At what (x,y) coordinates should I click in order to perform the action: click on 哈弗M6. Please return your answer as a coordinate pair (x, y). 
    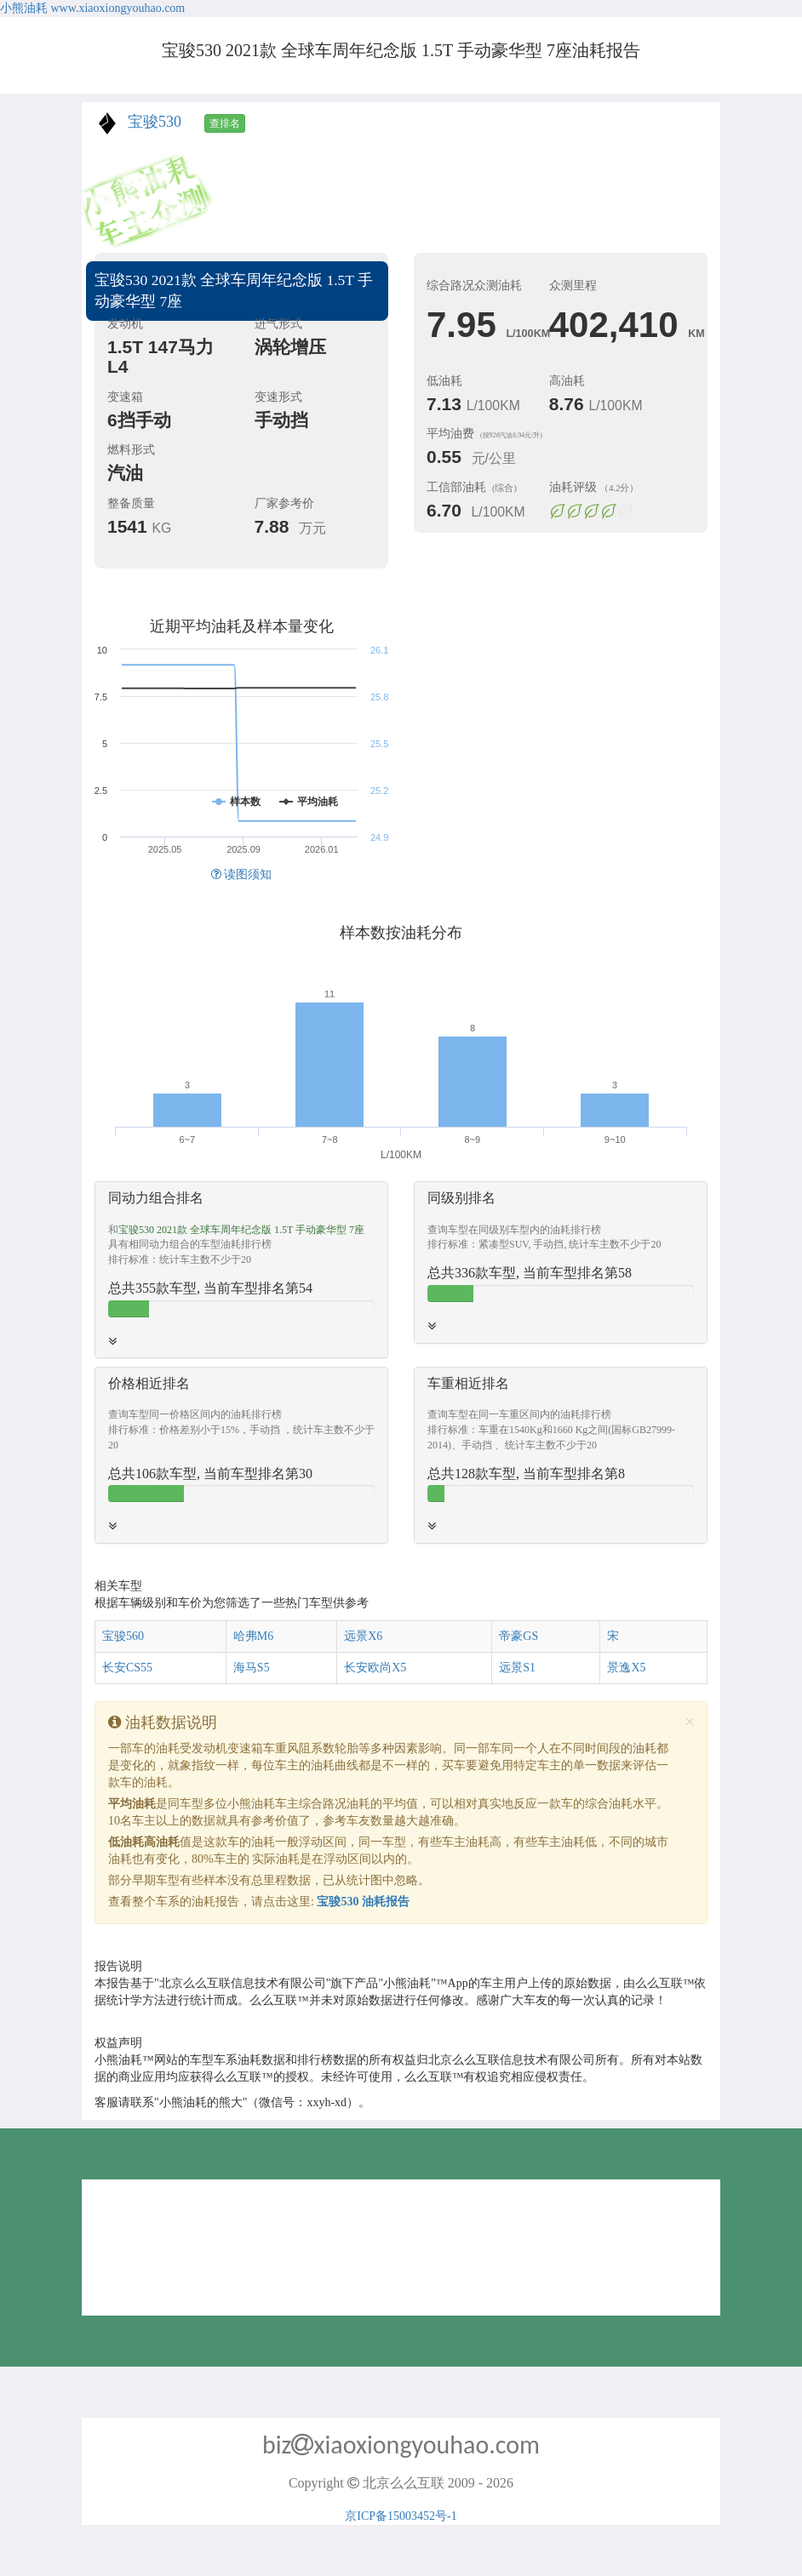
    Looking at the image, I should click on (253, 1636).